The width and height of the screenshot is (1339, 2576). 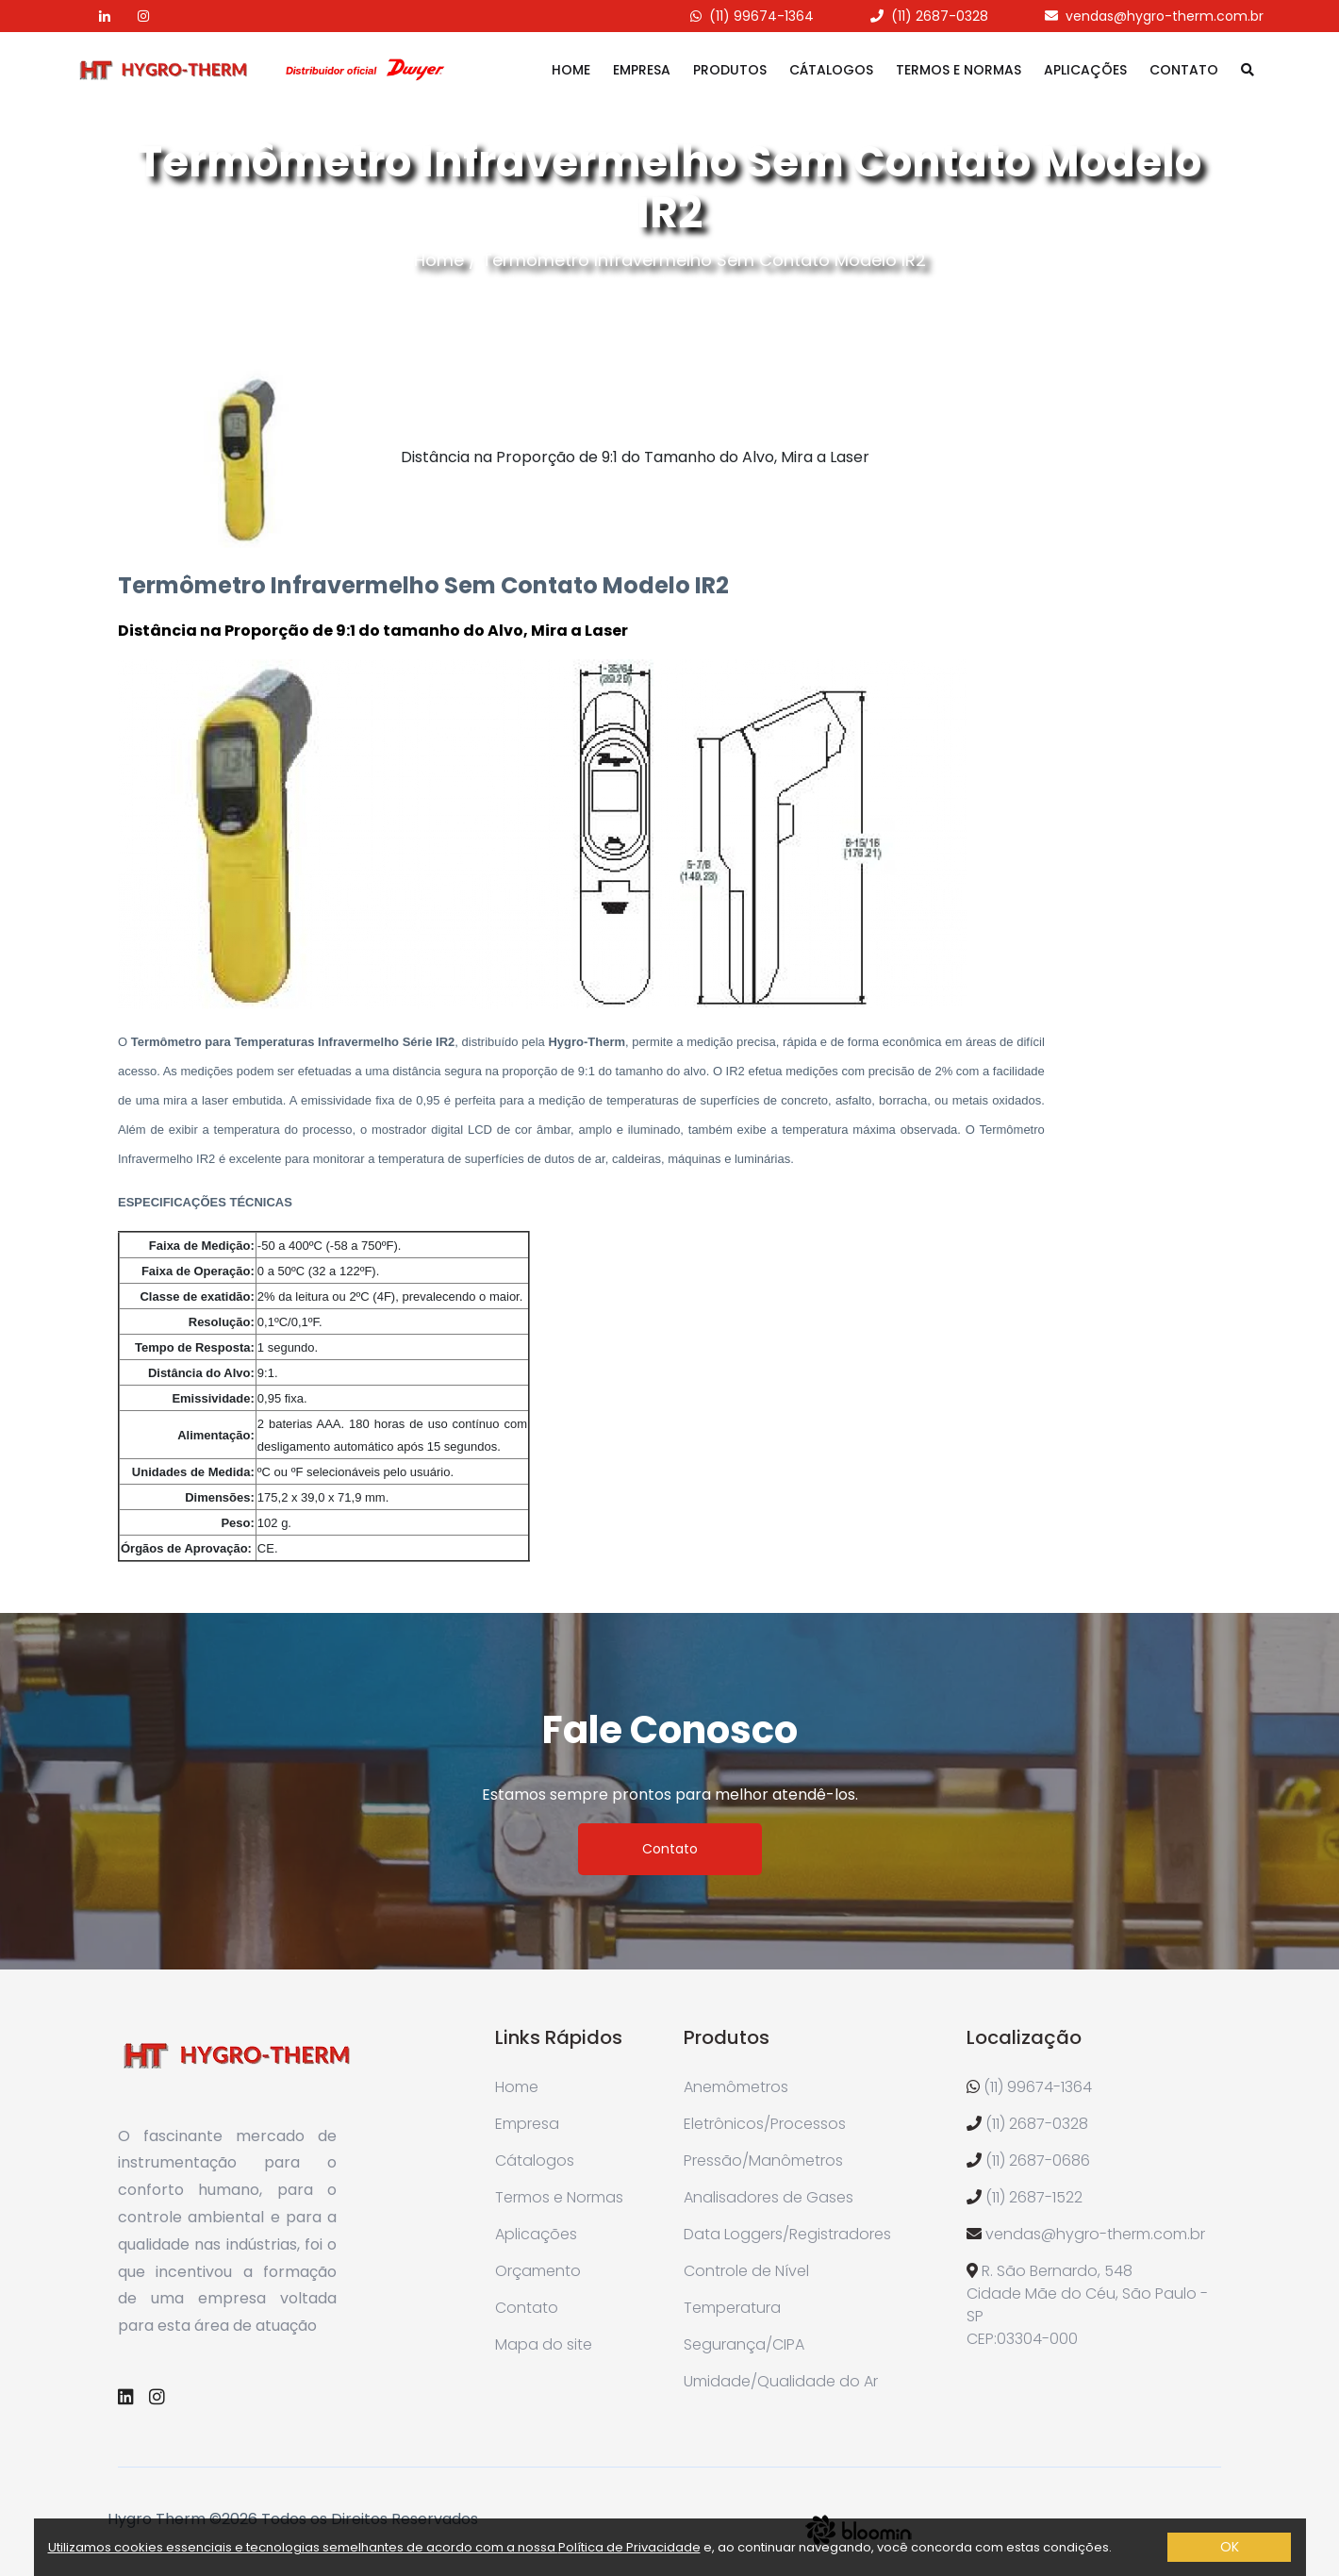 I want to click on (11) 2687-1522, so click(x=1034, y=2197).